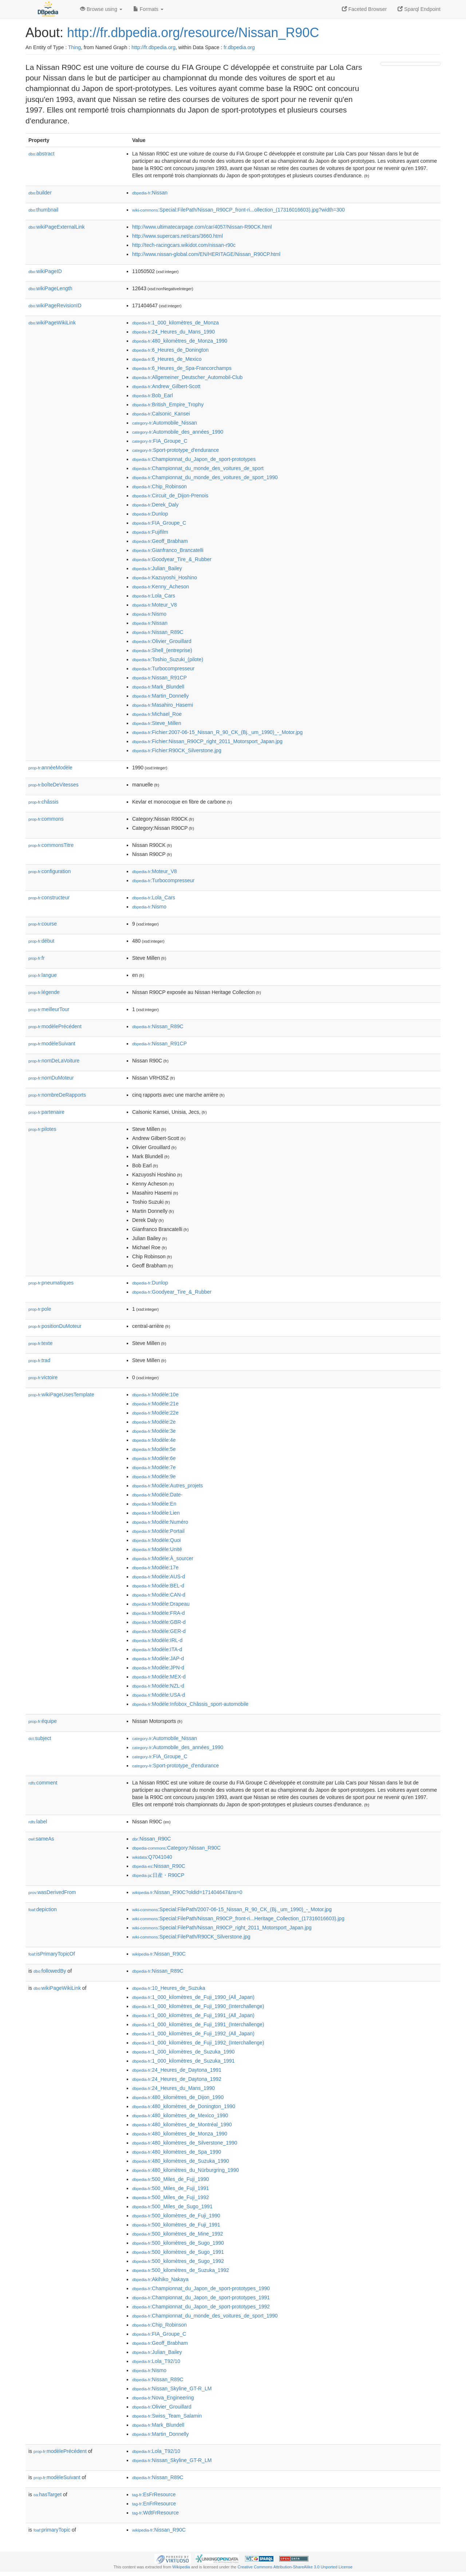  What do you see at coordinates (51, 1954) in the screenshot?
I see `isPrimaryTopicOf` at bounding box center [51, 1954].